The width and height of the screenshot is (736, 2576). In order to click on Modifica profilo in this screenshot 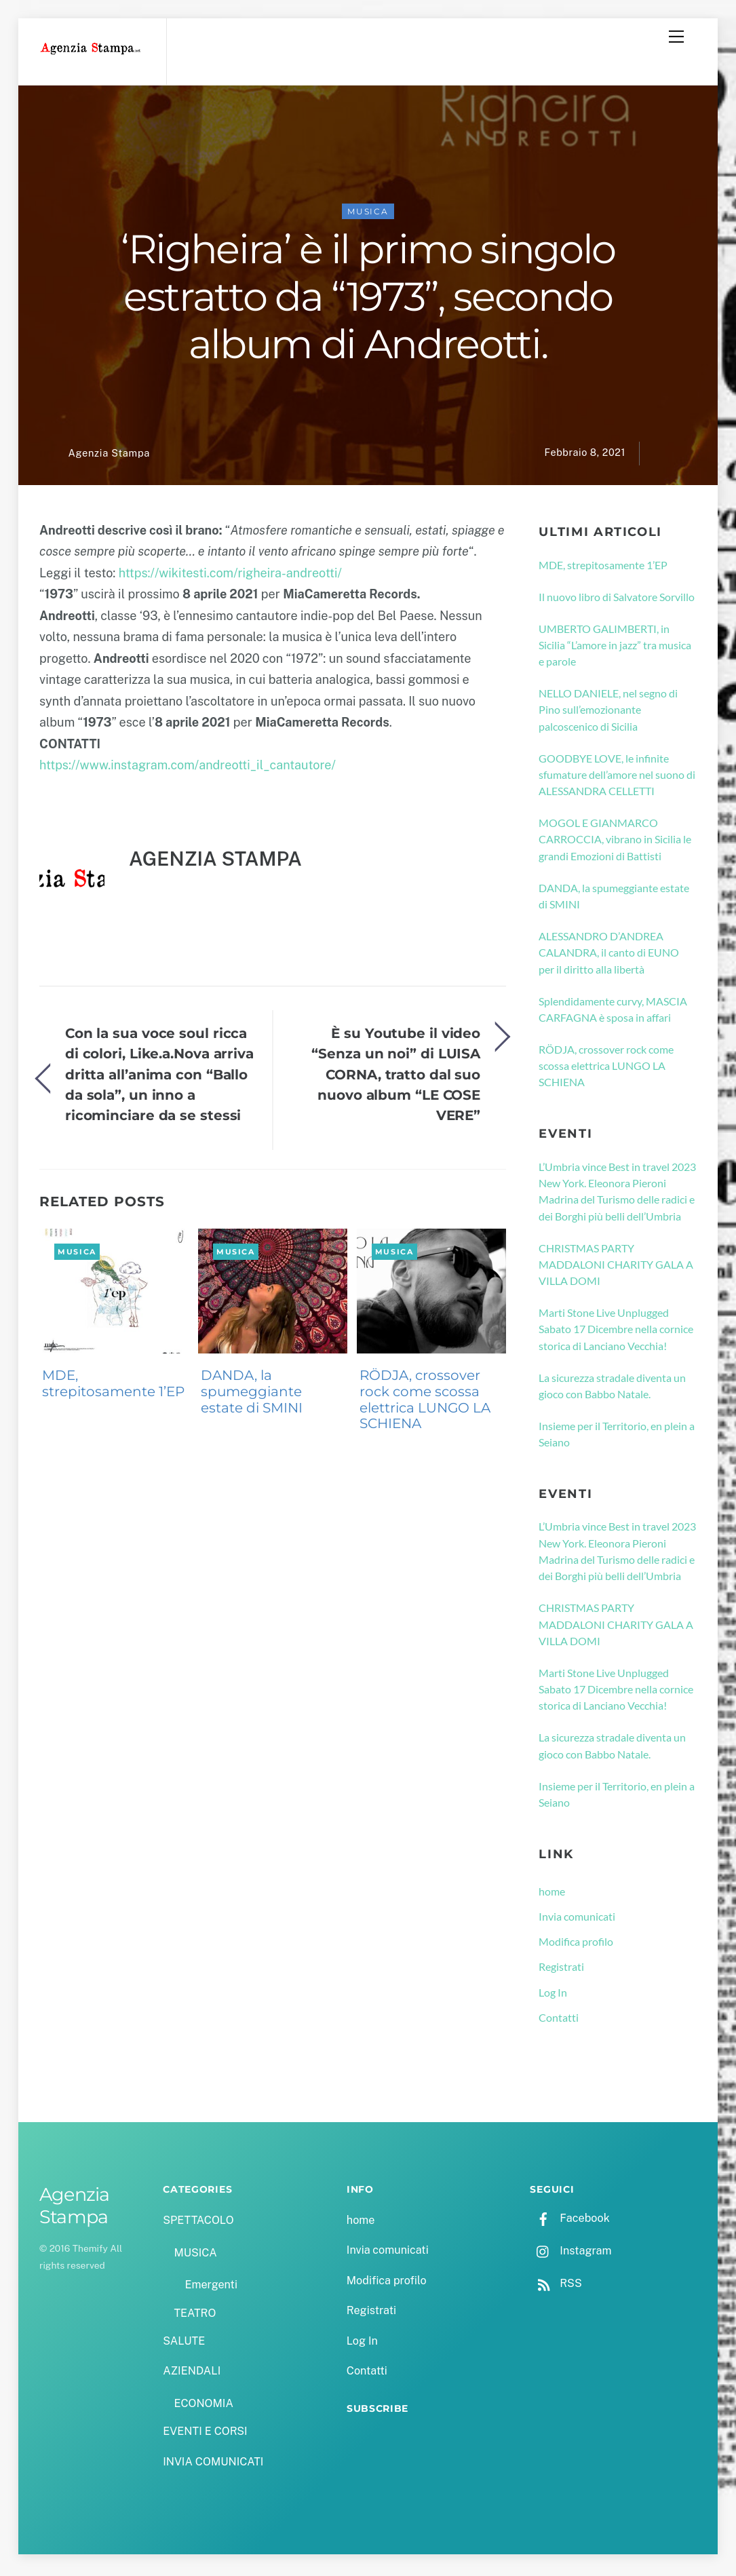, I will do `click(576, 1944)`.